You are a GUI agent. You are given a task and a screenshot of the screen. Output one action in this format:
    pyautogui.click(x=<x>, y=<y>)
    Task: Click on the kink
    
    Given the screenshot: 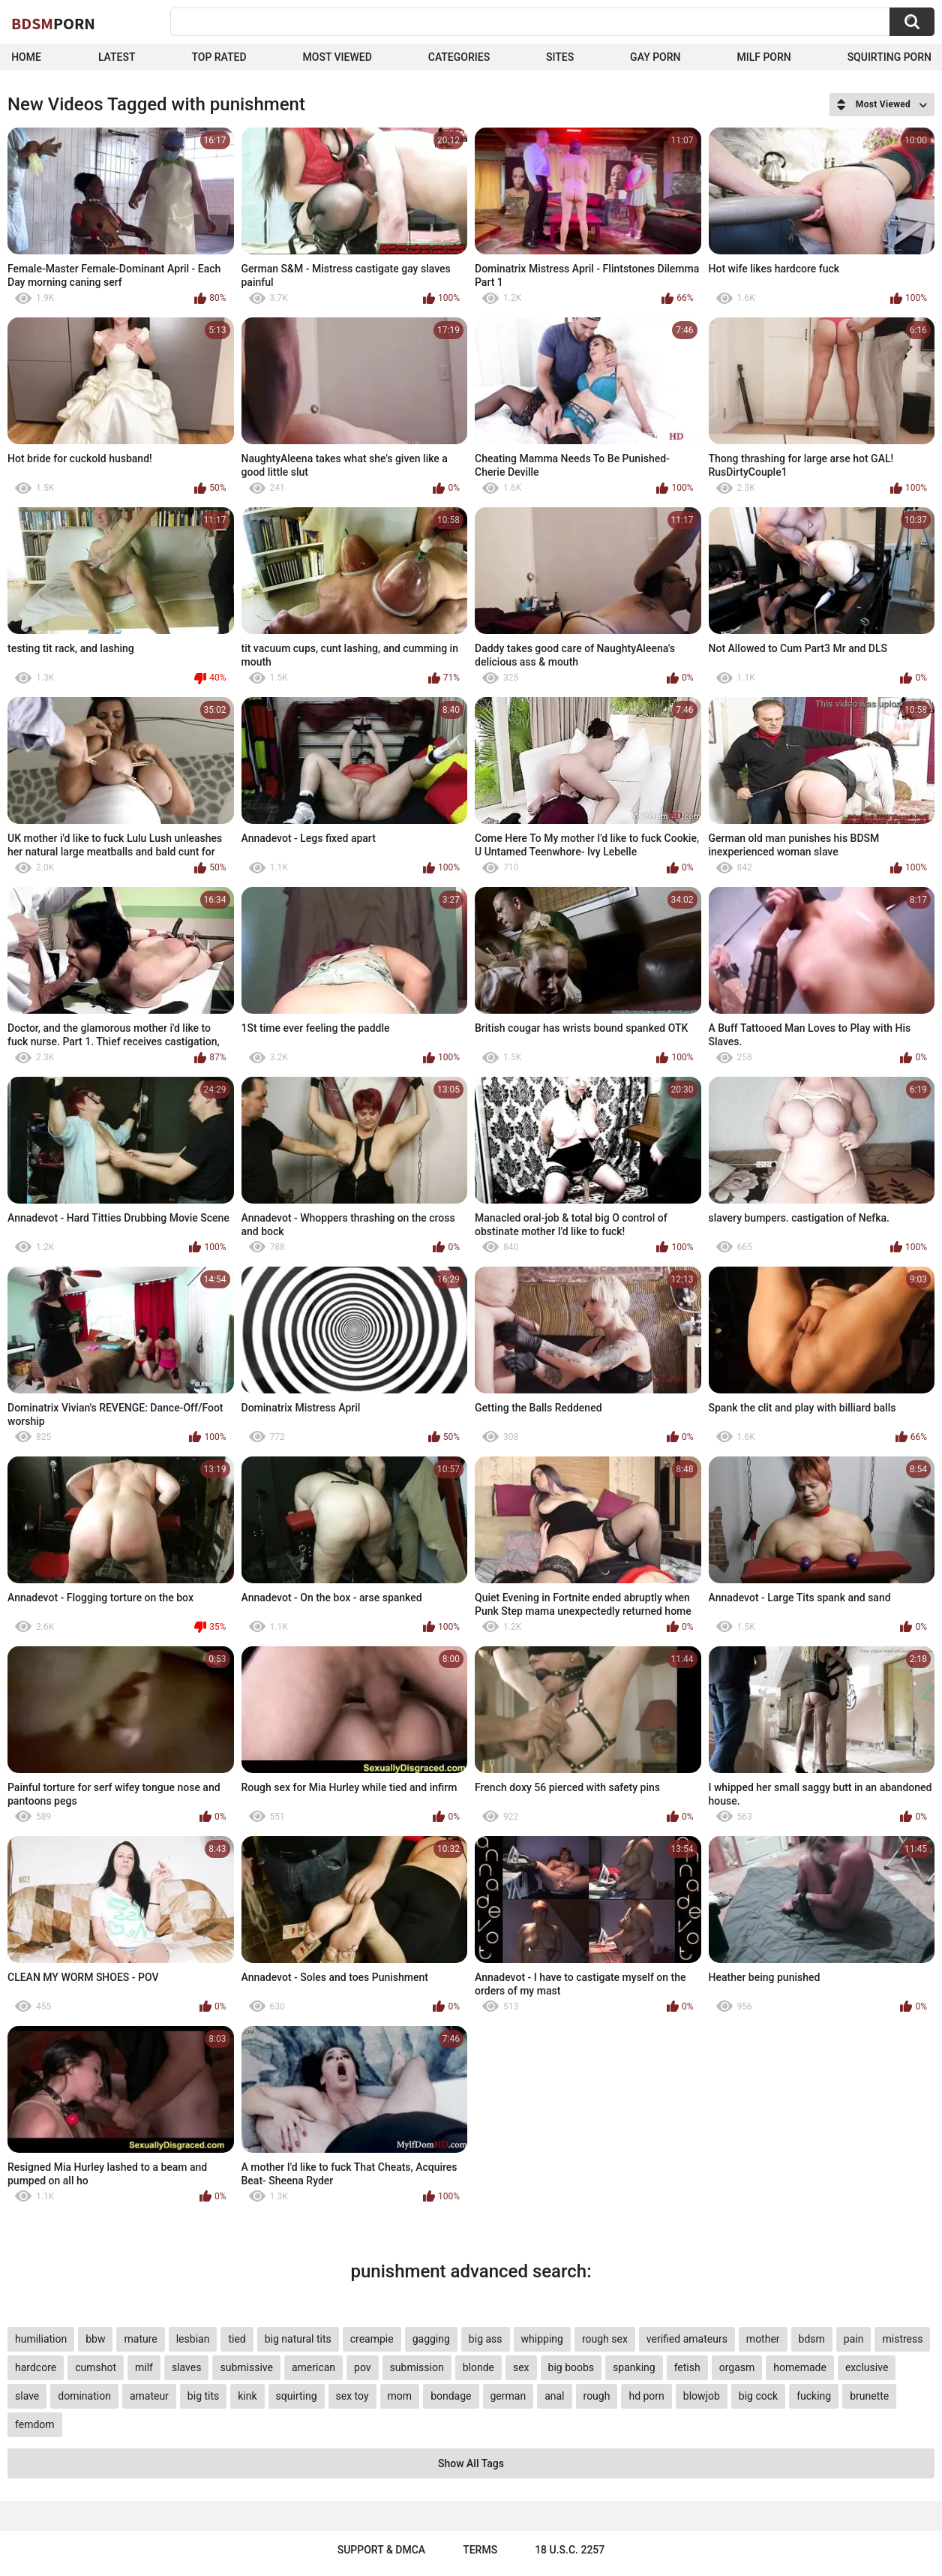 What is the action you would take?
    pyautogui.click(x=247, y=2396)
    